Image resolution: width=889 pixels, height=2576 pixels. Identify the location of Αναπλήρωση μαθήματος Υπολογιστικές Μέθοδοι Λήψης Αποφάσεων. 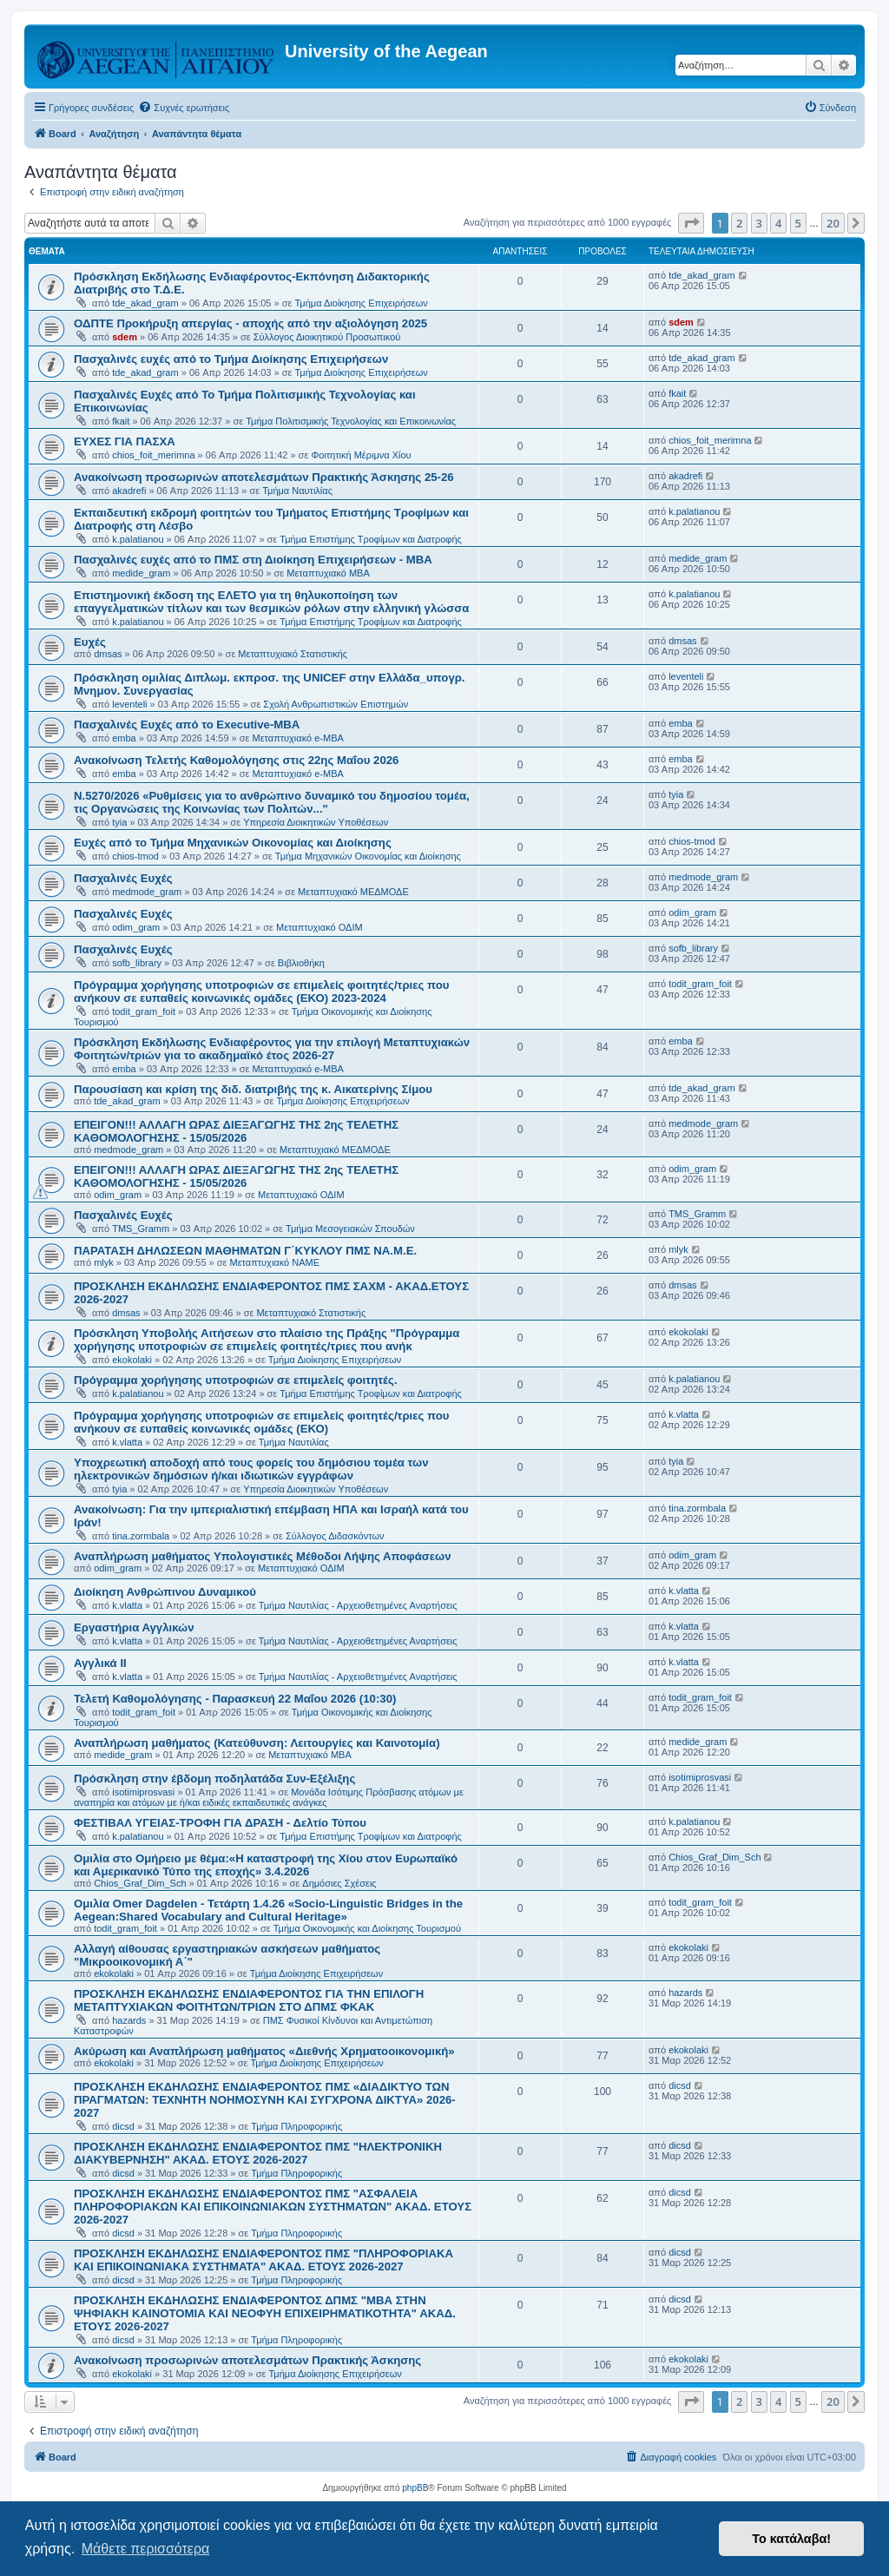
(262, 1556).